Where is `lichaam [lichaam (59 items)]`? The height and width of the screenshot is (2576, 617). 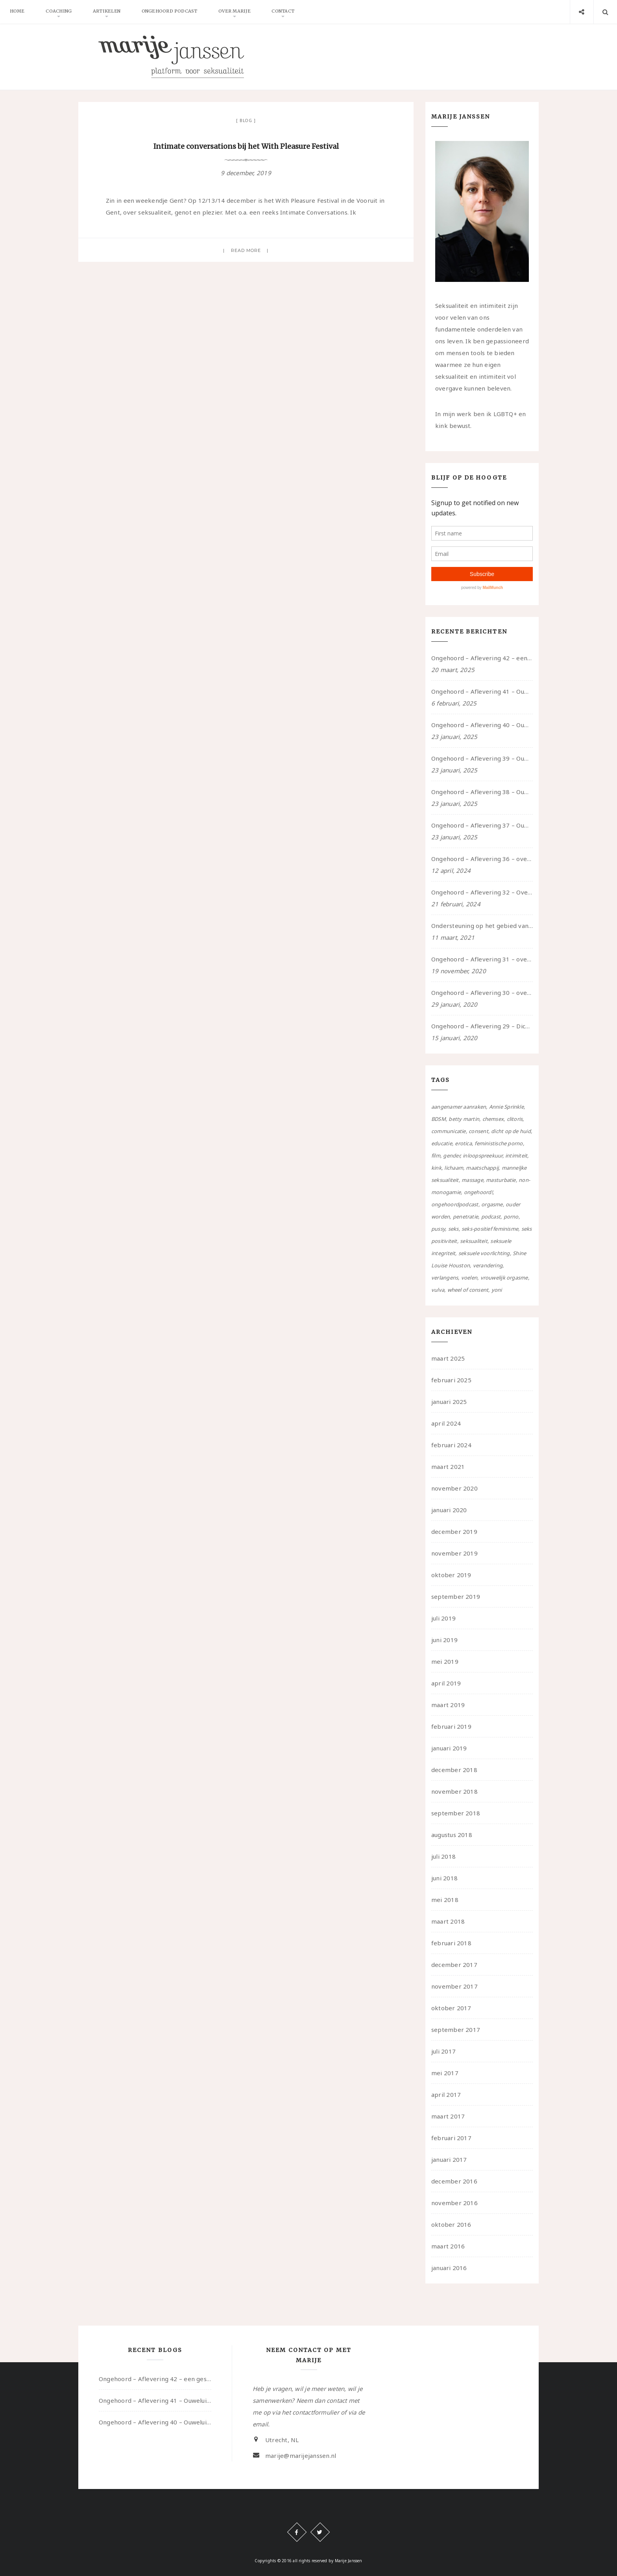 lichaam [lichaam (59 items)] is located at coordinates (453, 1167).